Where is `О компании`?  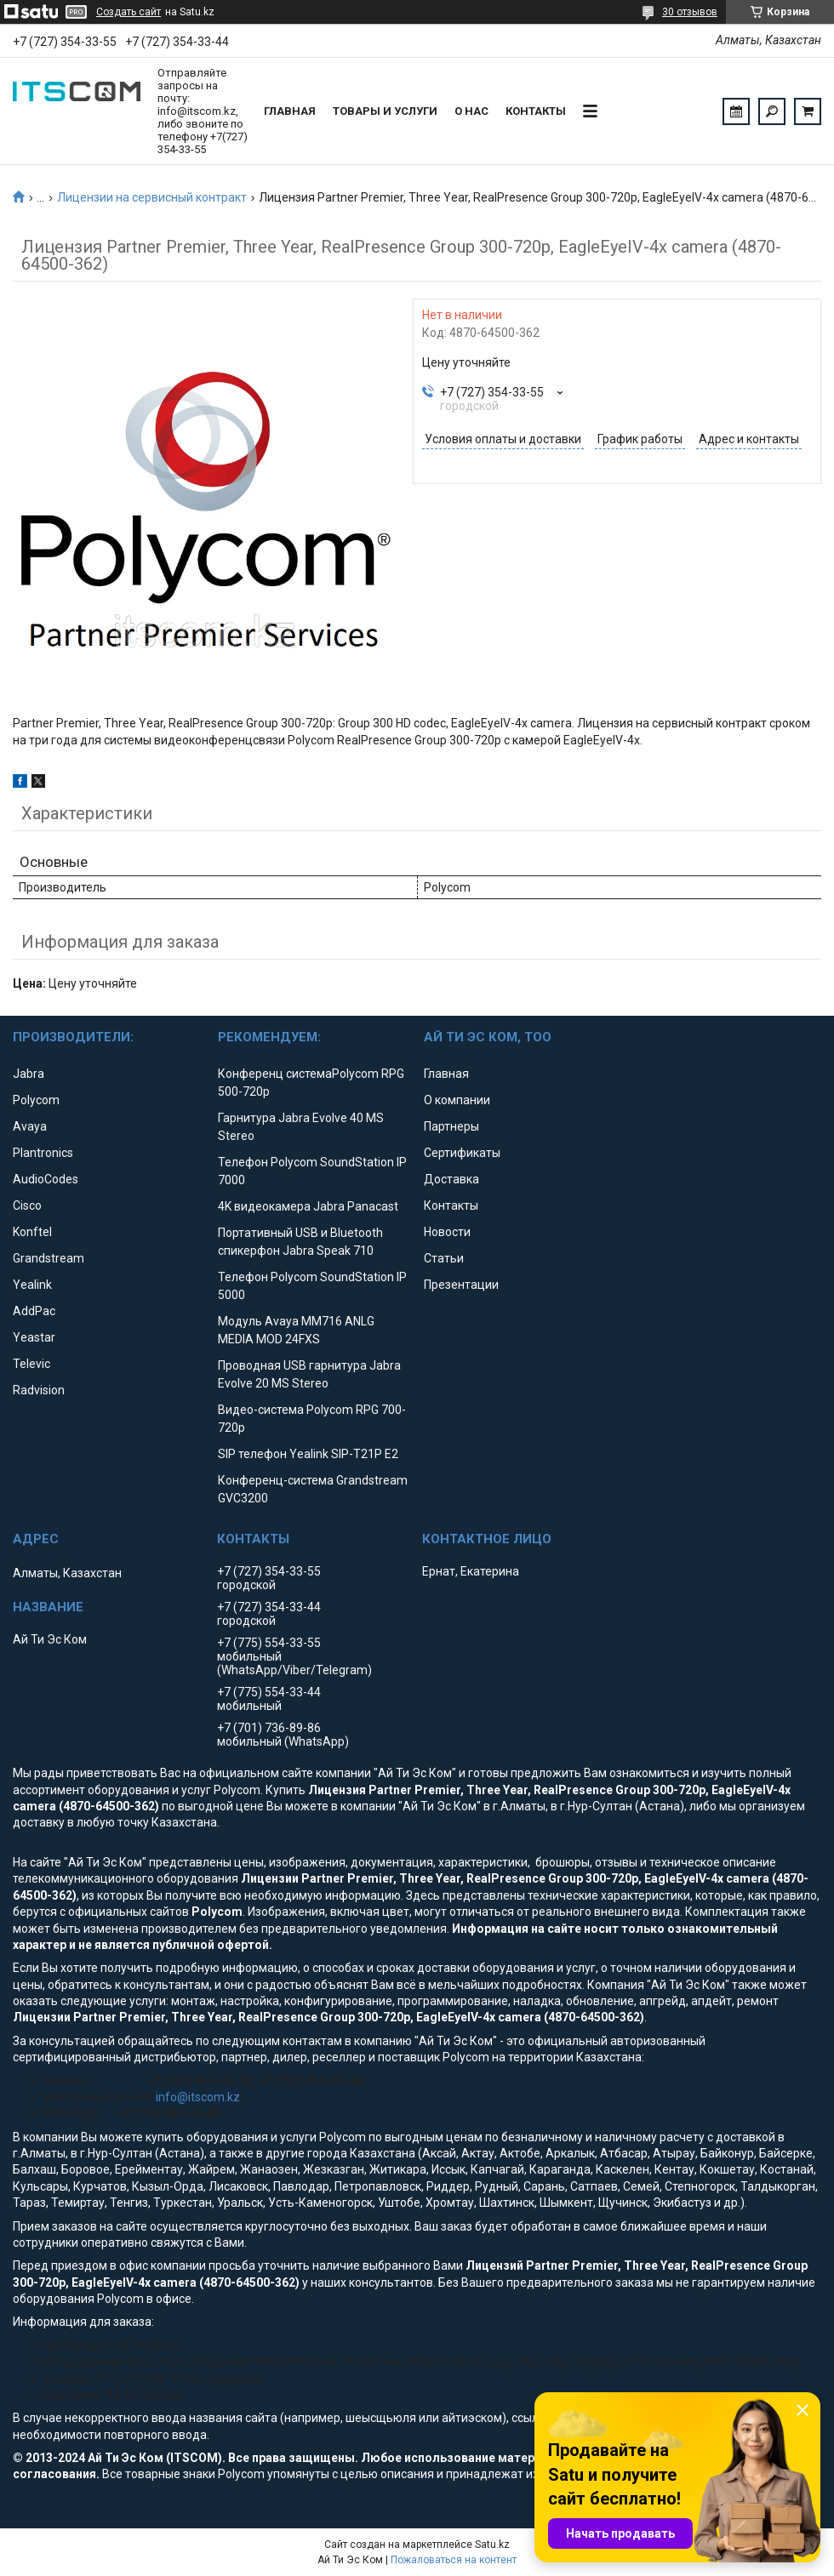
О компании is located at coordinates (457, 1100).